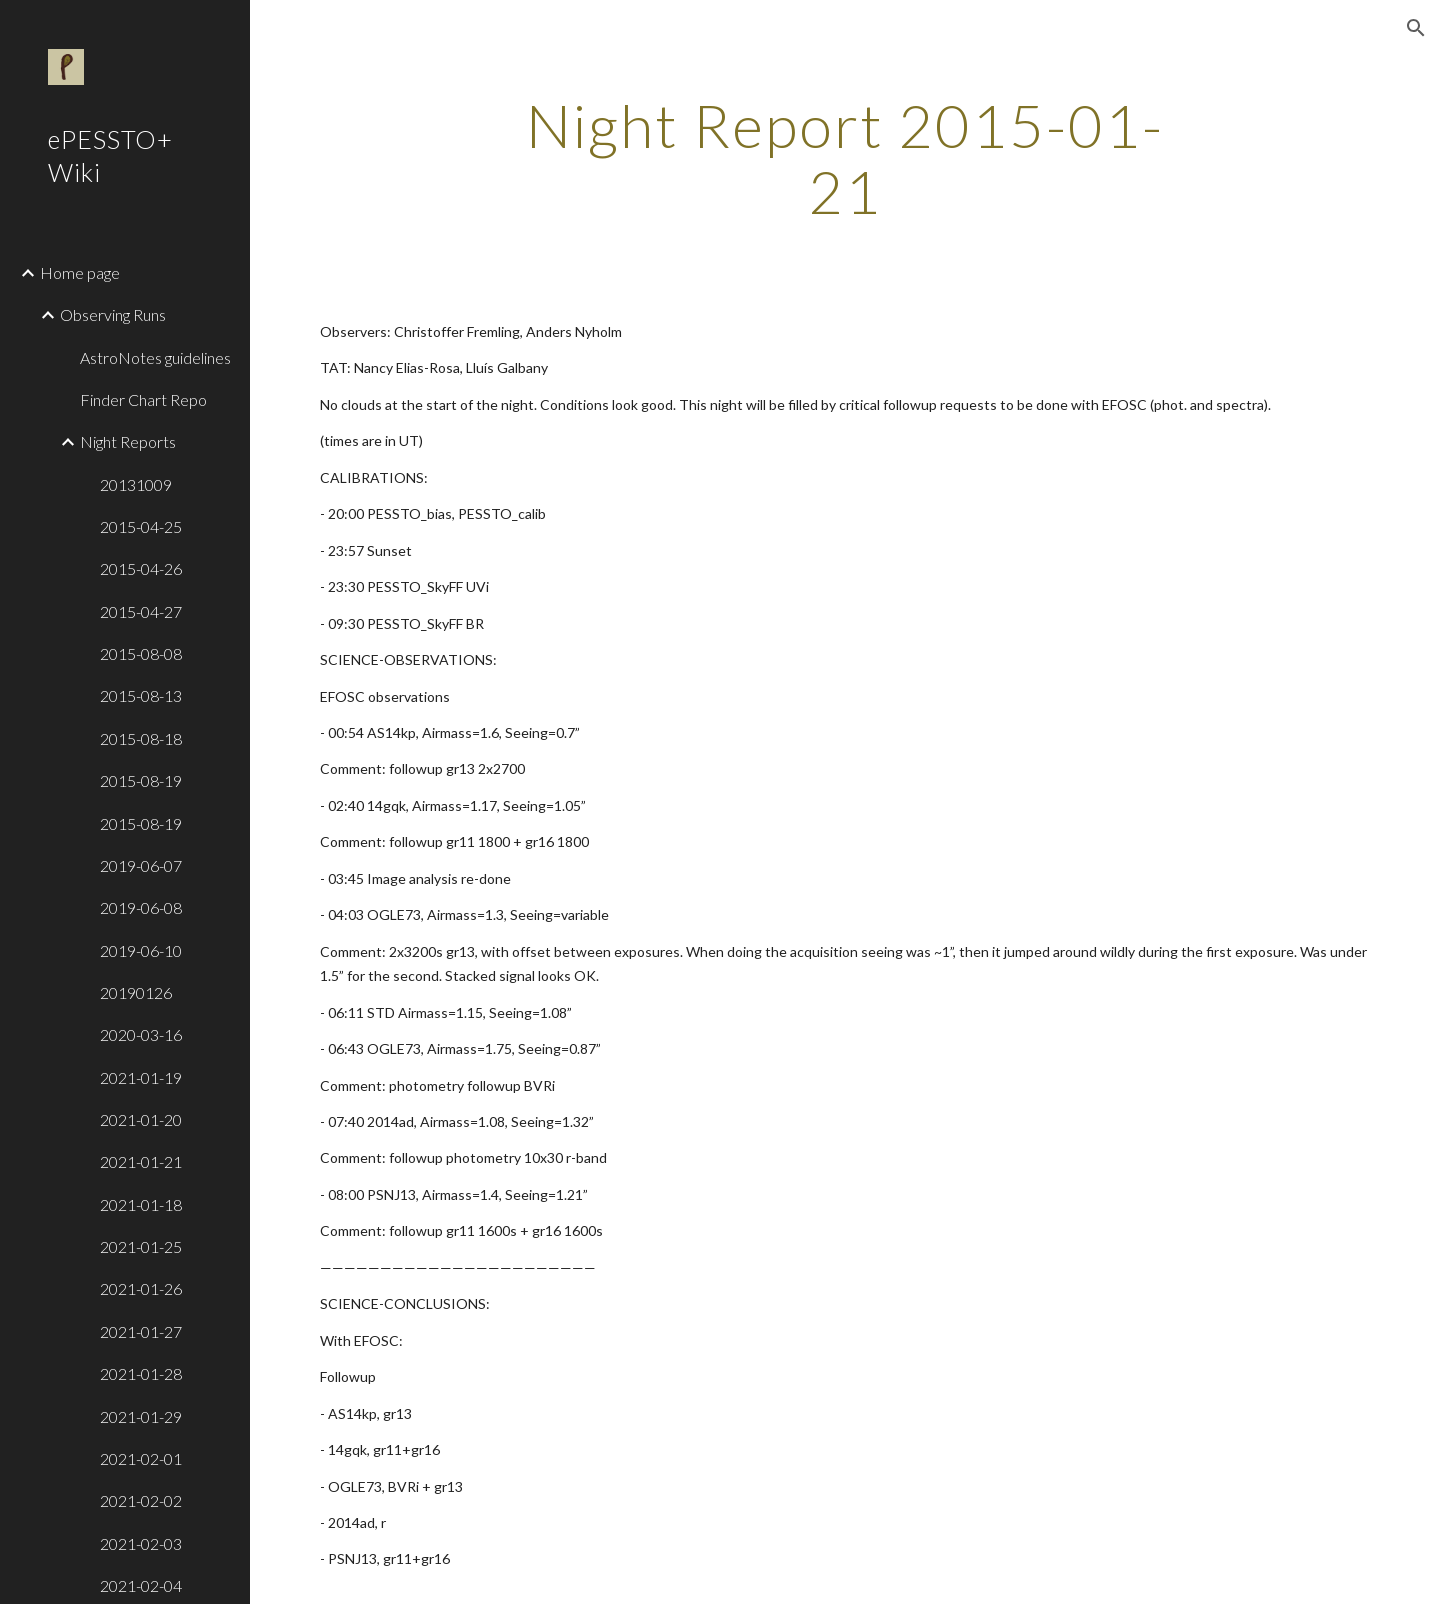  Describe the element at coordinates (845, 158) in the screenshot. I see `[main]` at that location.